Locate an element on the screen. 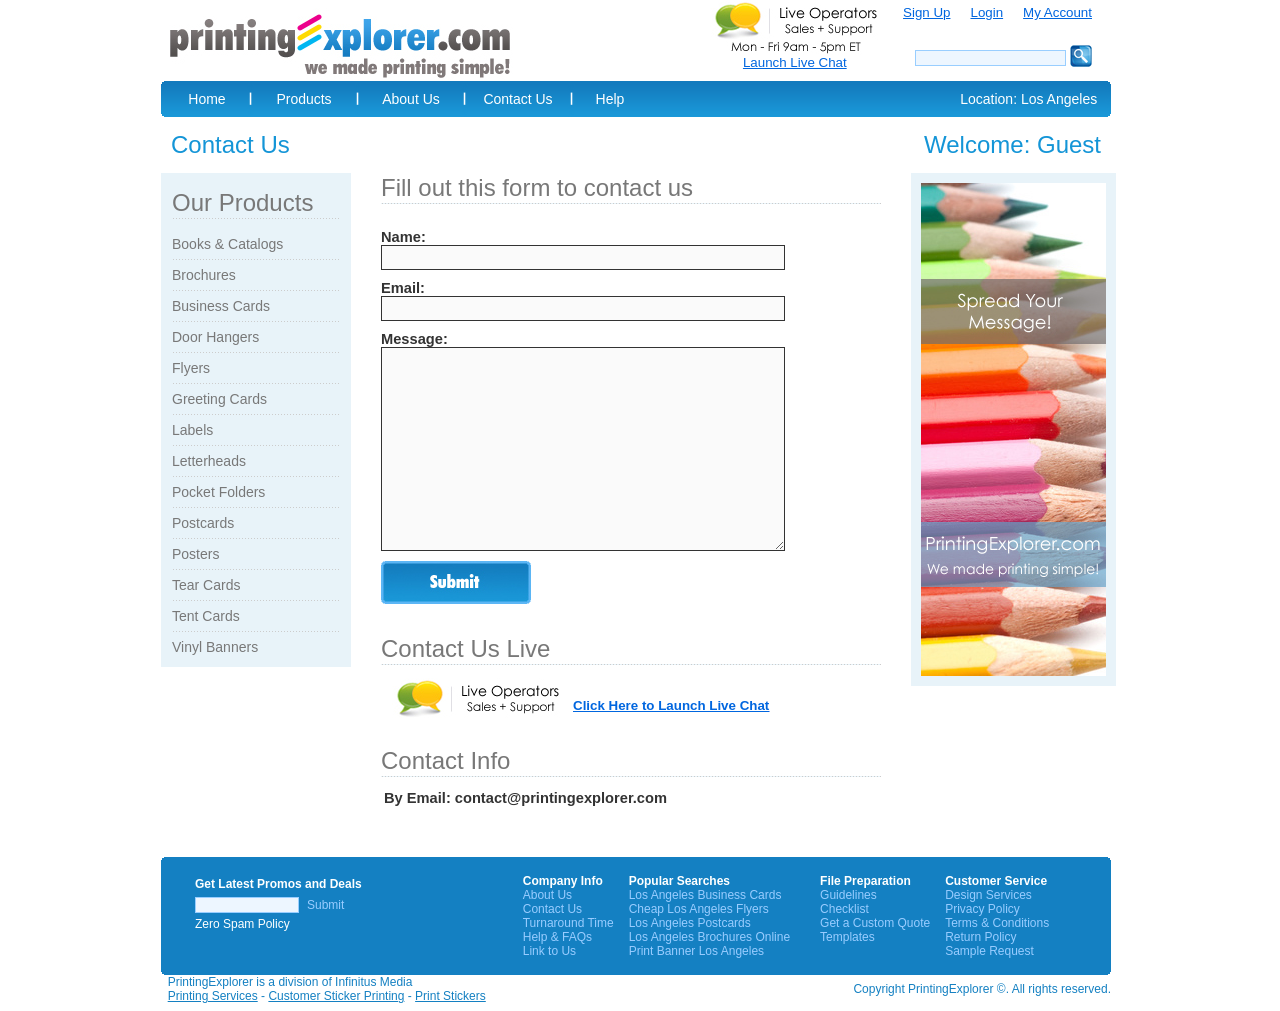 This screenshot has width=1280, height=1011. Vinyl Banners is located at coordinates (215, 647).